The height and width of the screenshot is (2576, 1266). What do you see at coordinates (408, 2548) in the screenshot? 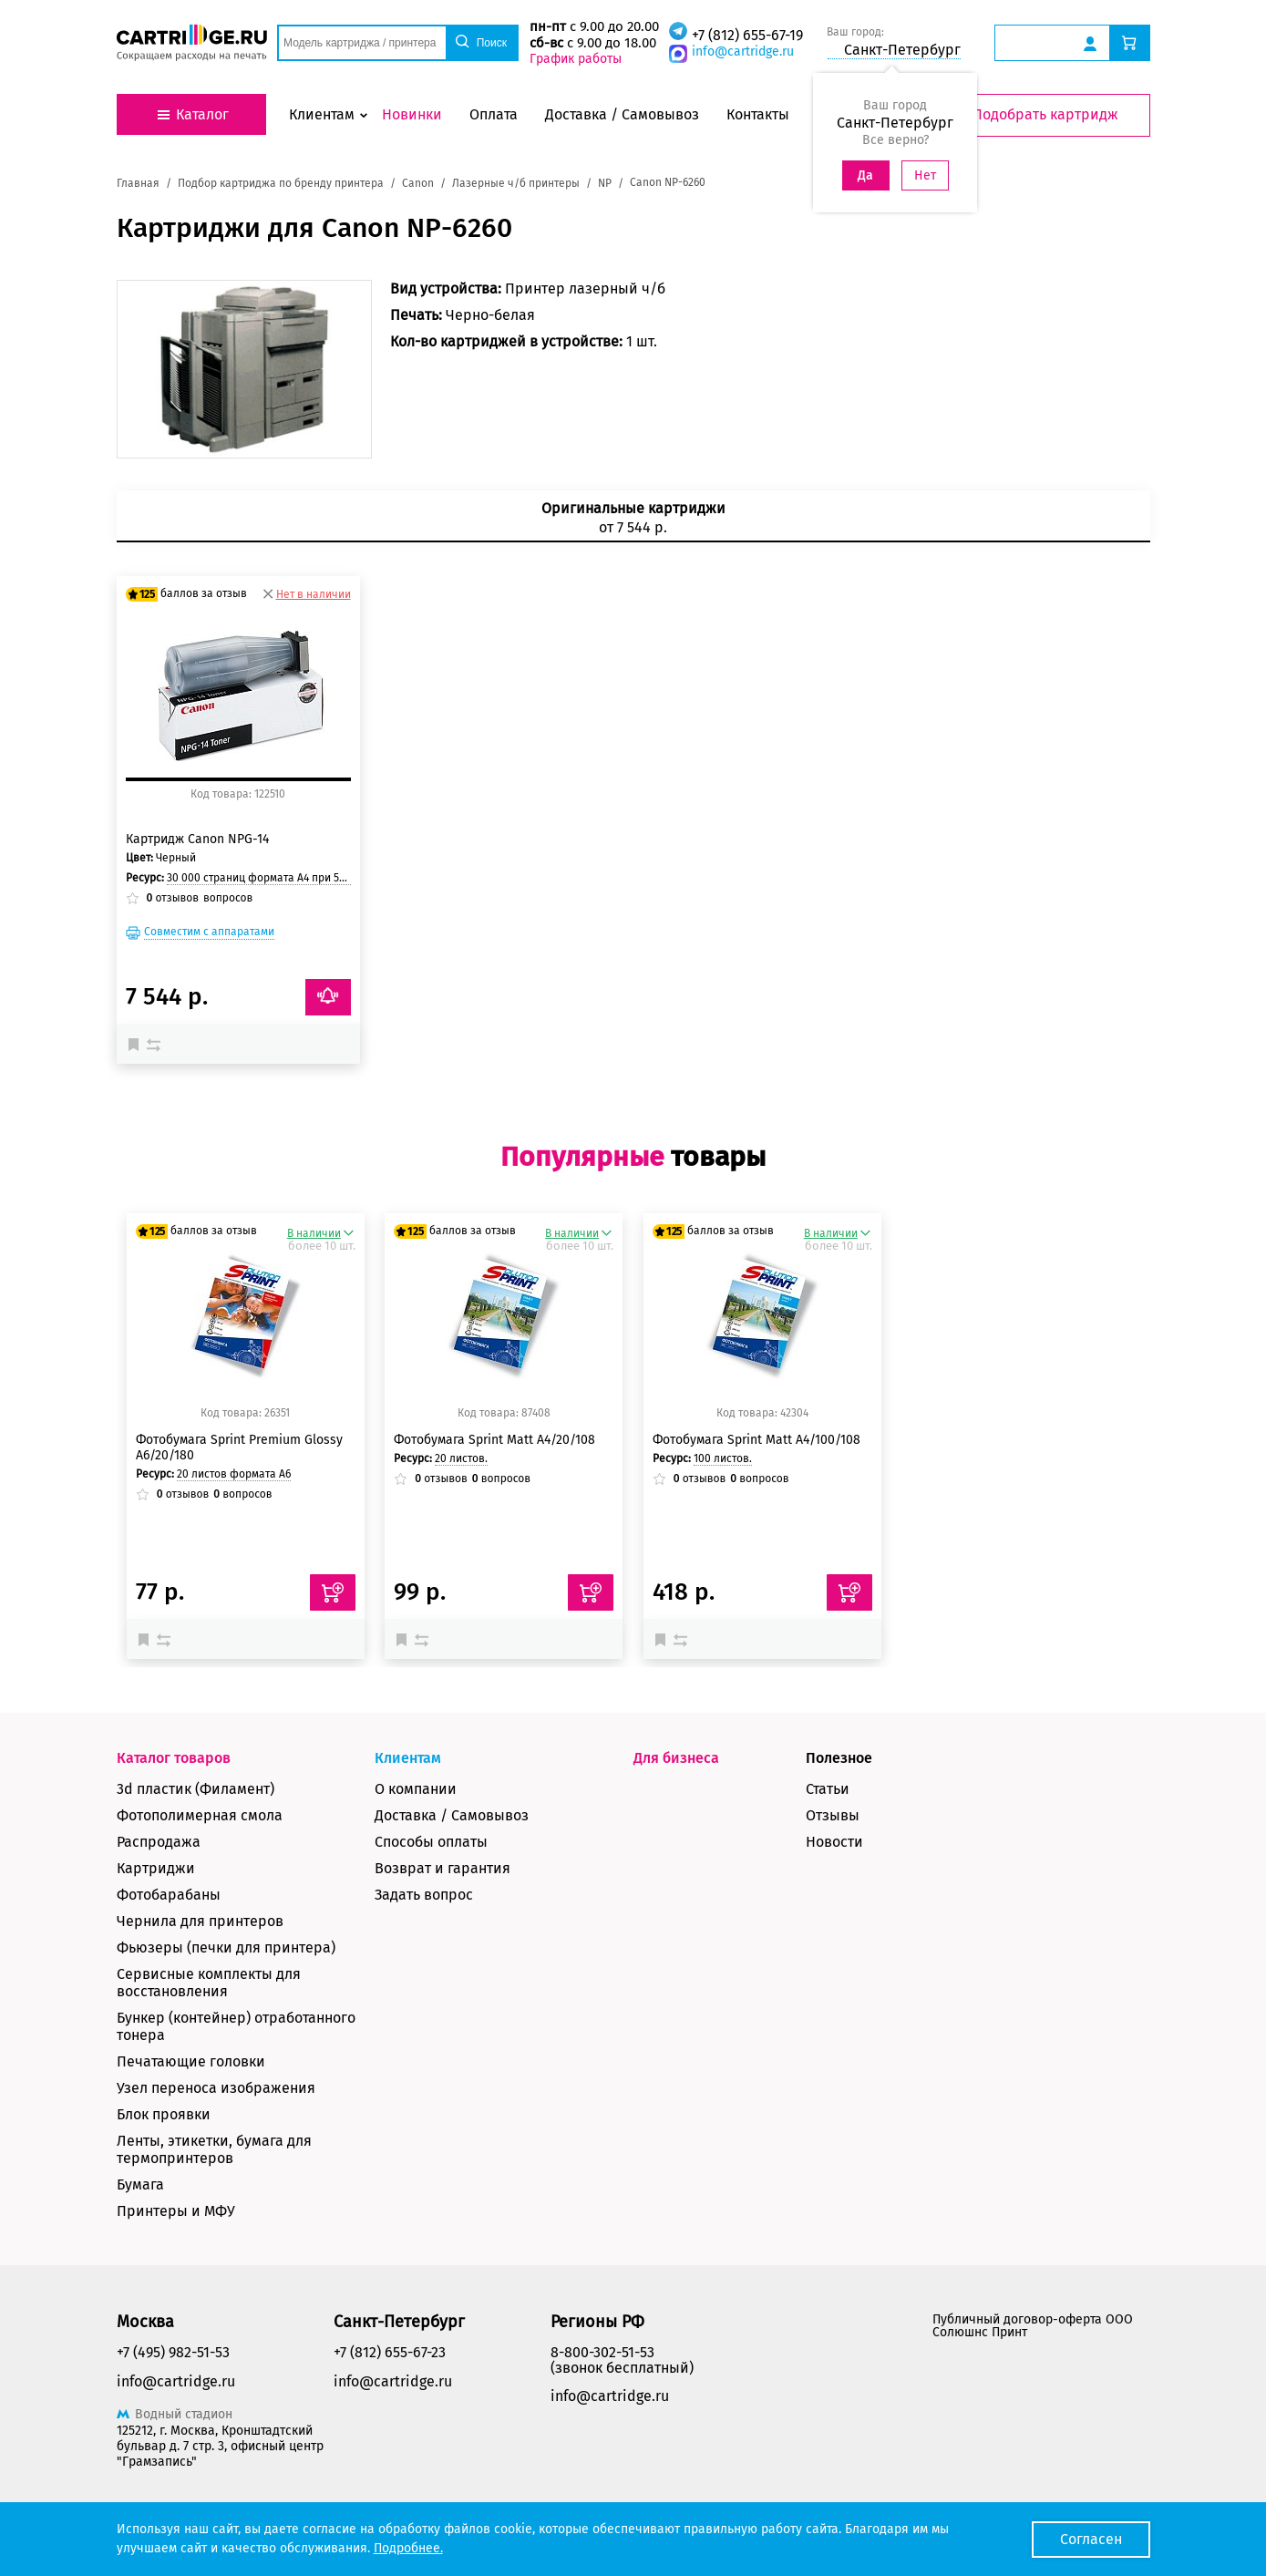
I see `Подробнее.` at bounding box center [408, 2548].